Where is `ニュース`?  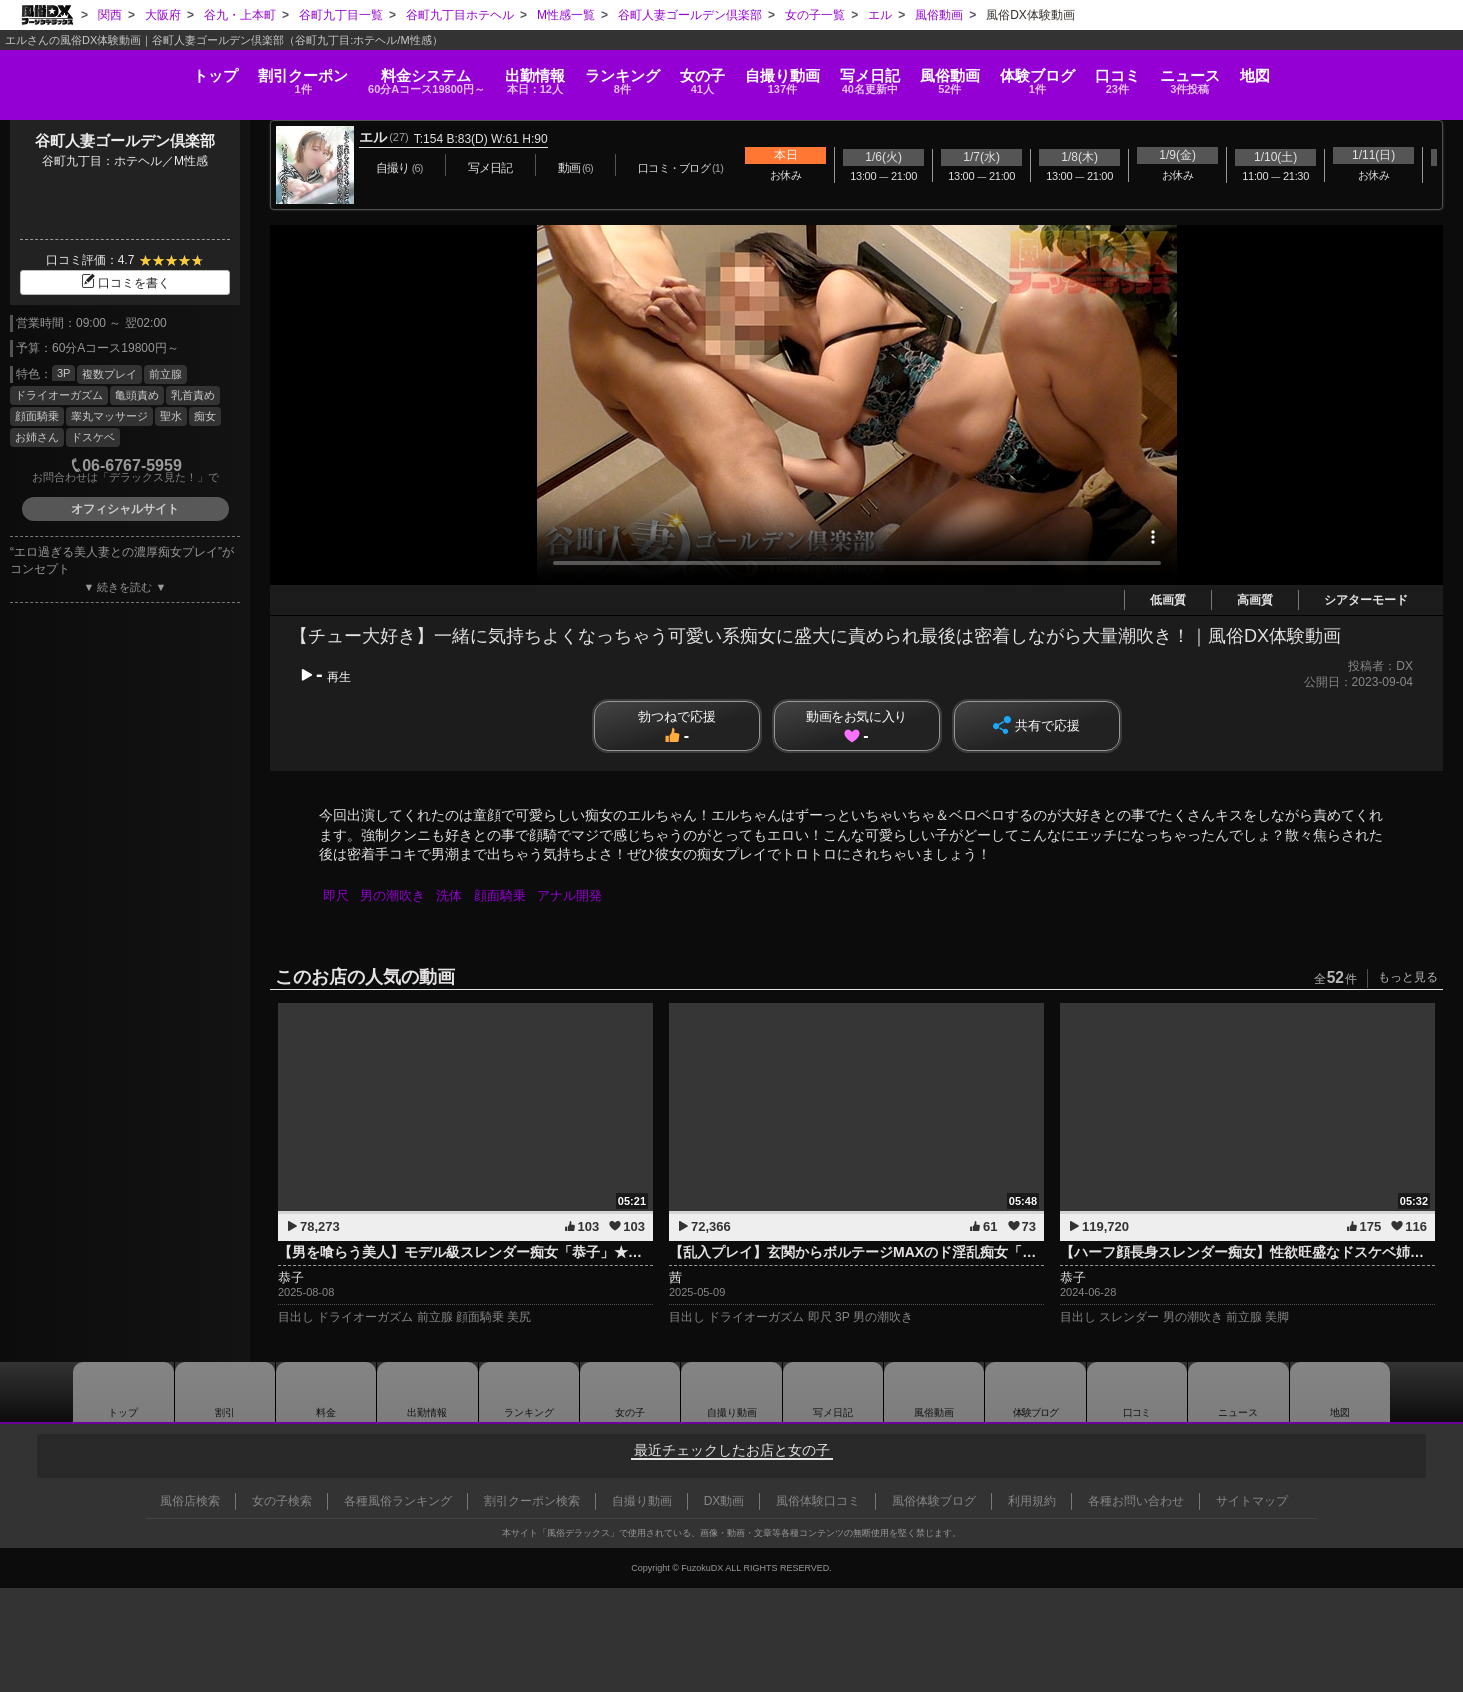
ニュース is located at coordinates (1311, 75).